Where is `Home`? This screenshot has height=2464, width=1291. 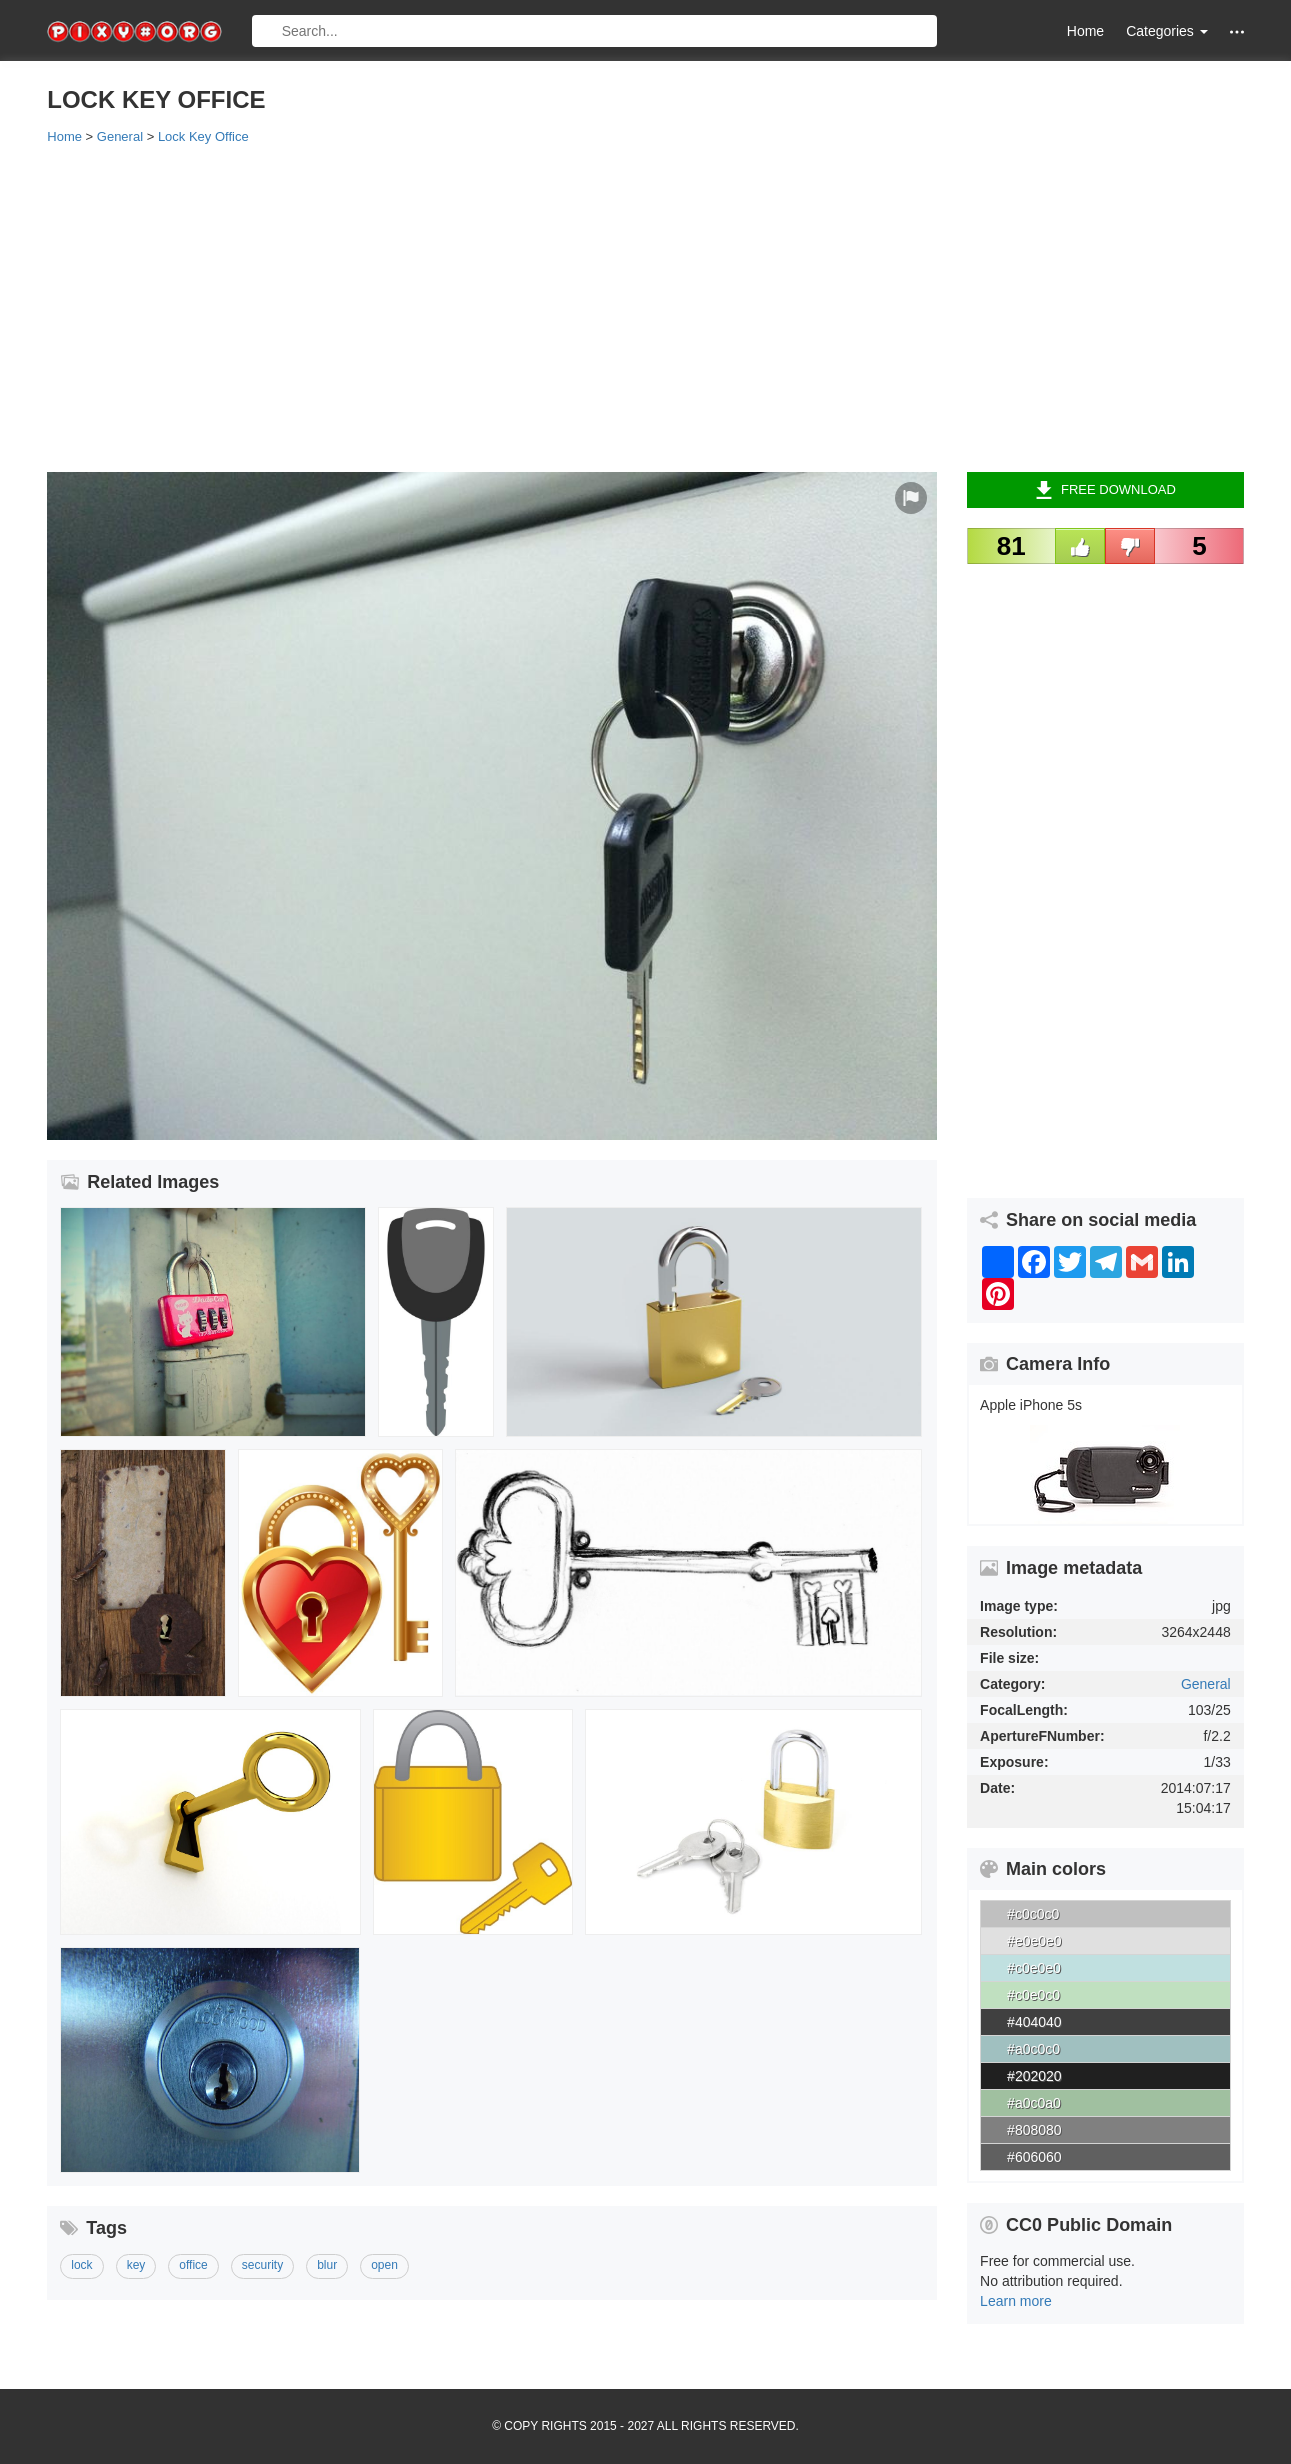 Home is located at coordinates (1085, 31).